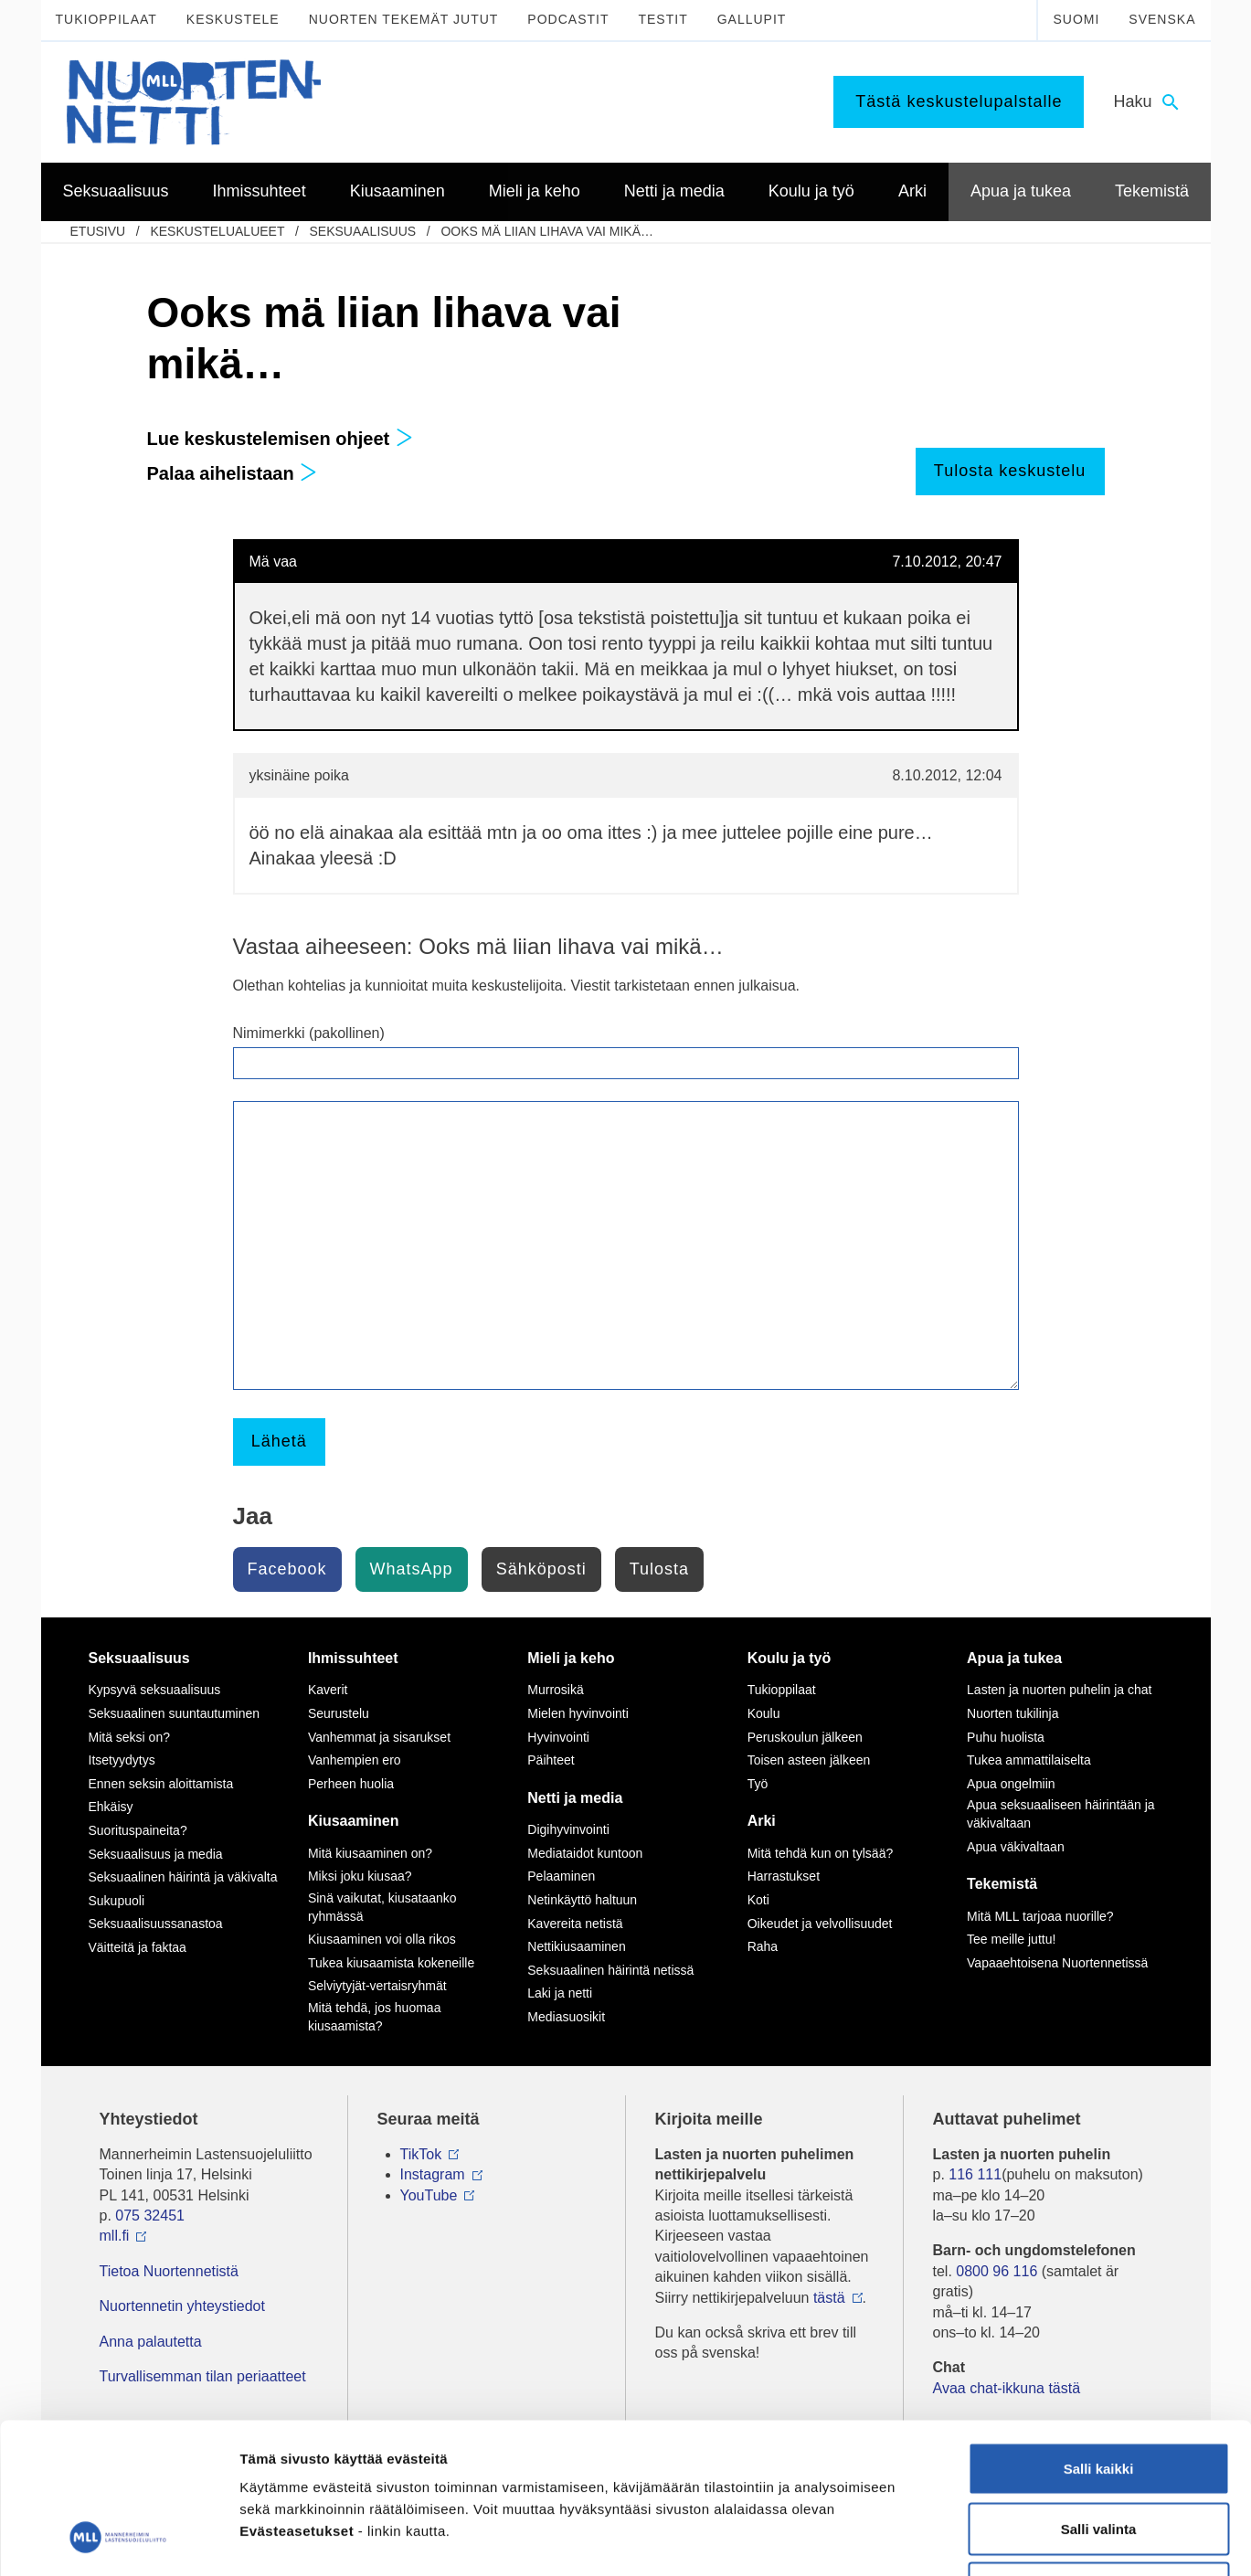 This screenshot has width=1251, height=2576. Describe the element at coordinates (360, 1876) in the screenshot. I see `Miksi joku kiusaa?` at that location.